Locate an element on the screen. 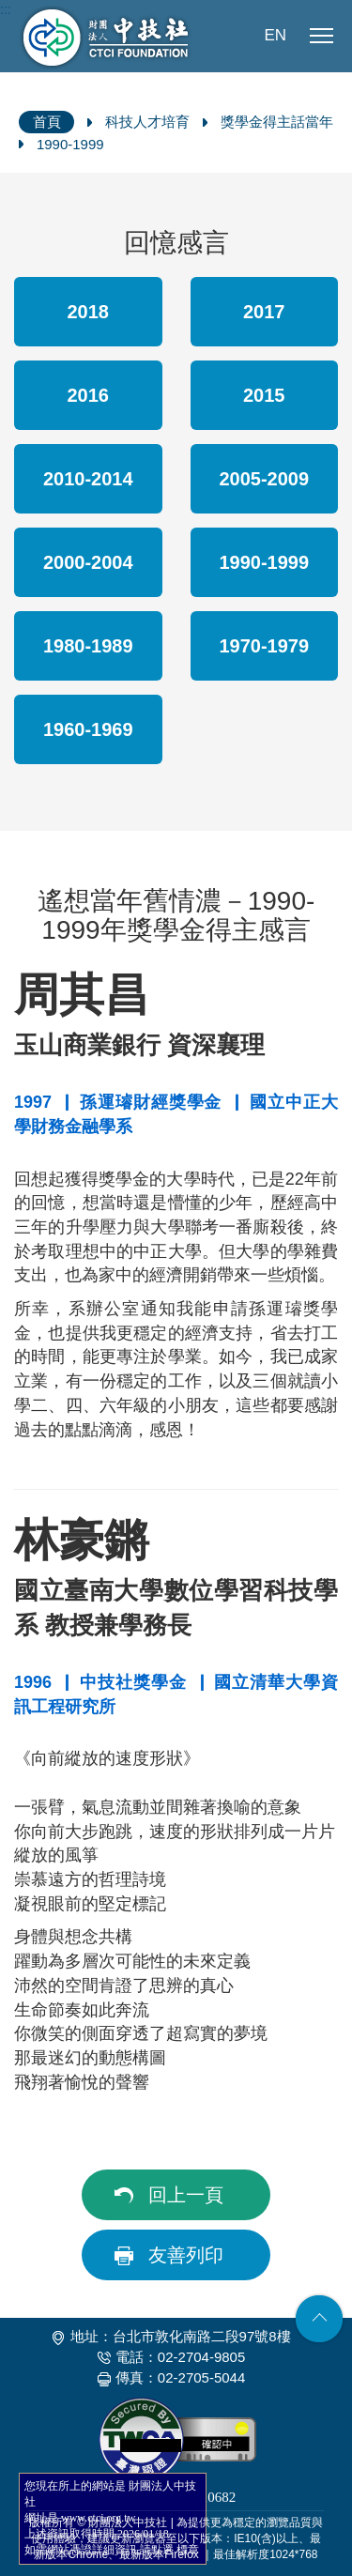 This screenshot has height=2576, width=352. 2010-2014 is located at coordinates (88, 478).